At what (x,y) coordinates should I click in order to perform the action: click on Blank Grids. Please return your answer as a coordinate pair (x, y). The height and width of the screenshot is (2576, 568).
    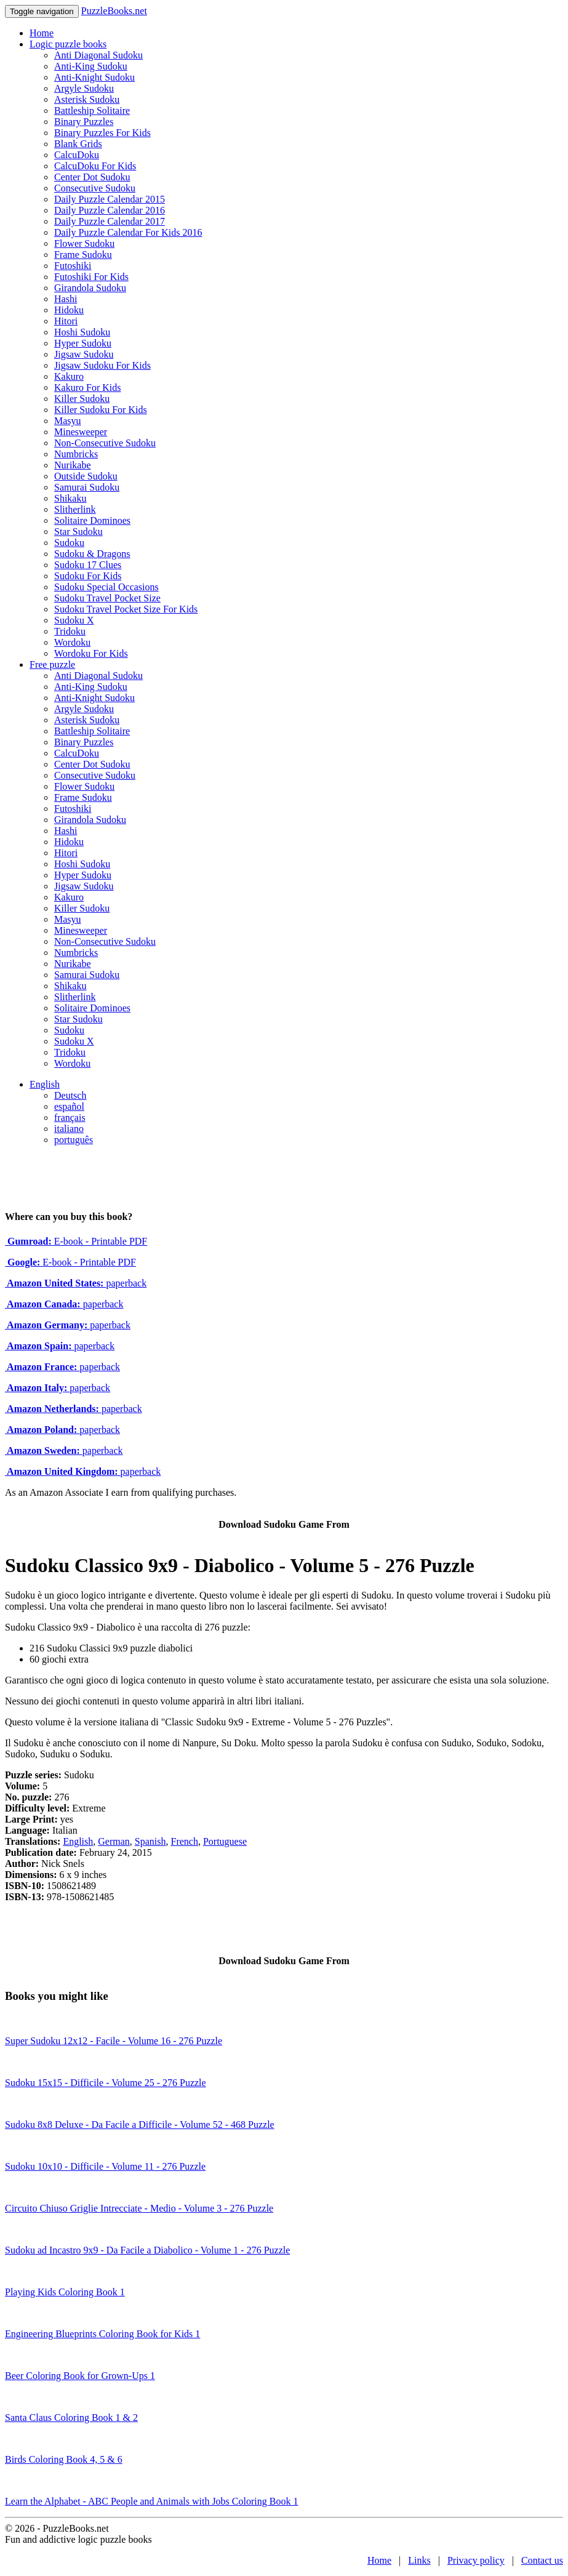
    Looking at the image, I should click on (78, 143).